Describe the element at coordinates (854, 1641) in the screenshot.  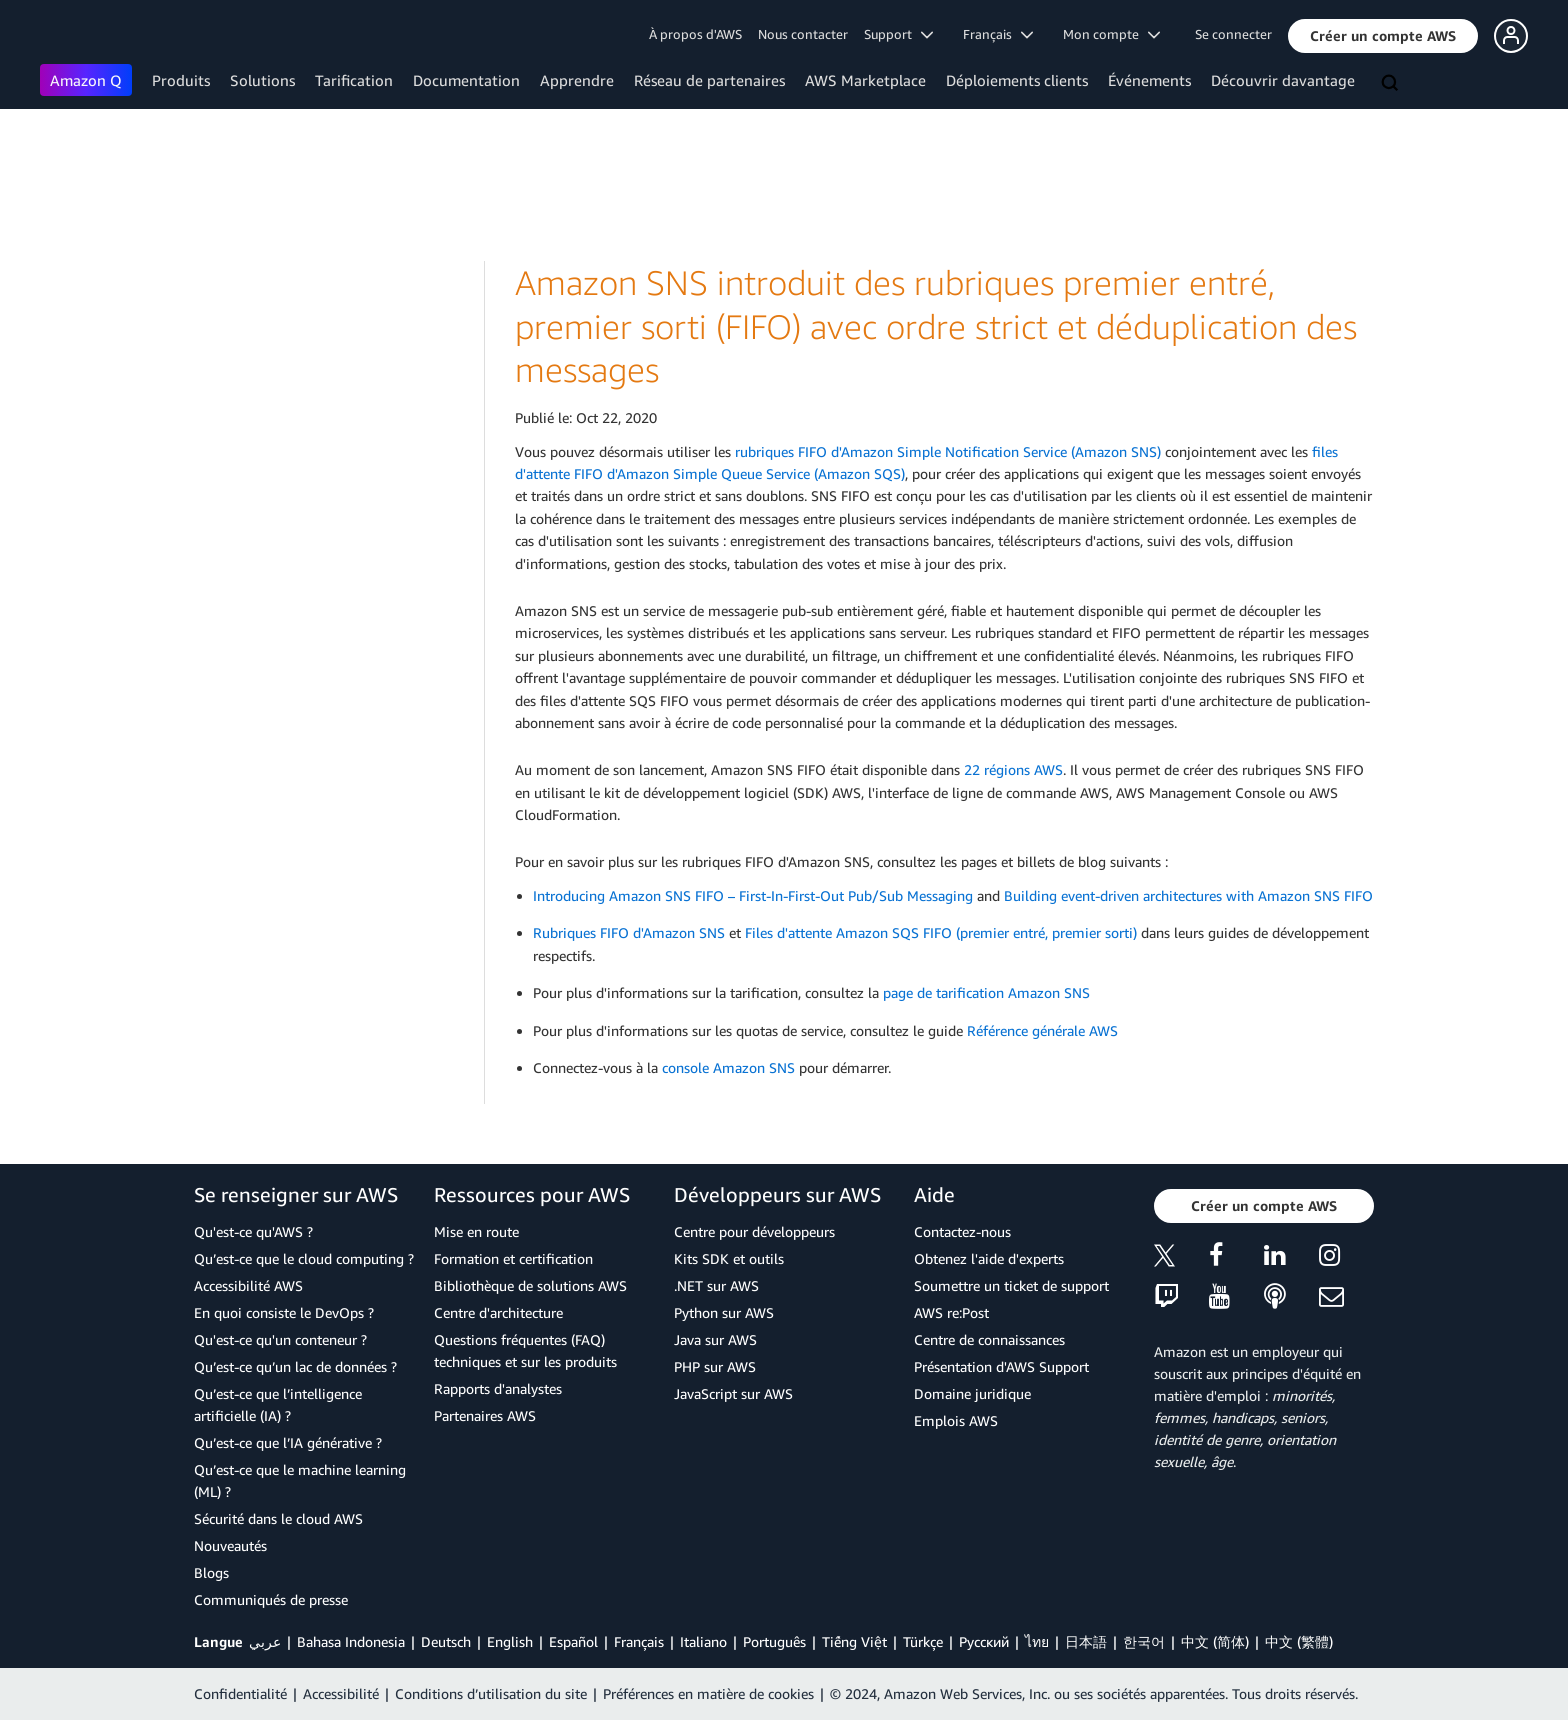
I see `Tiếng Việt` at that location.